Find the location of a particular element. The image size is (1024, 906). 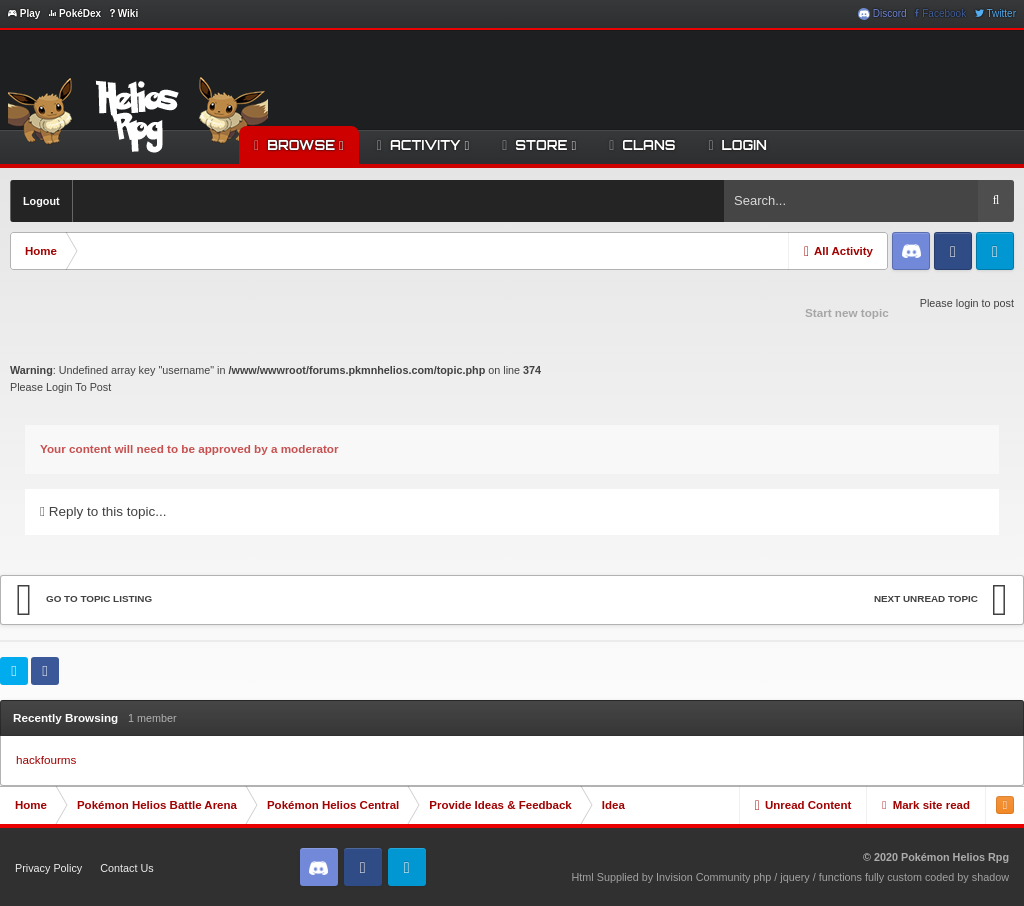

Discord is located at coordinates (882, 14).